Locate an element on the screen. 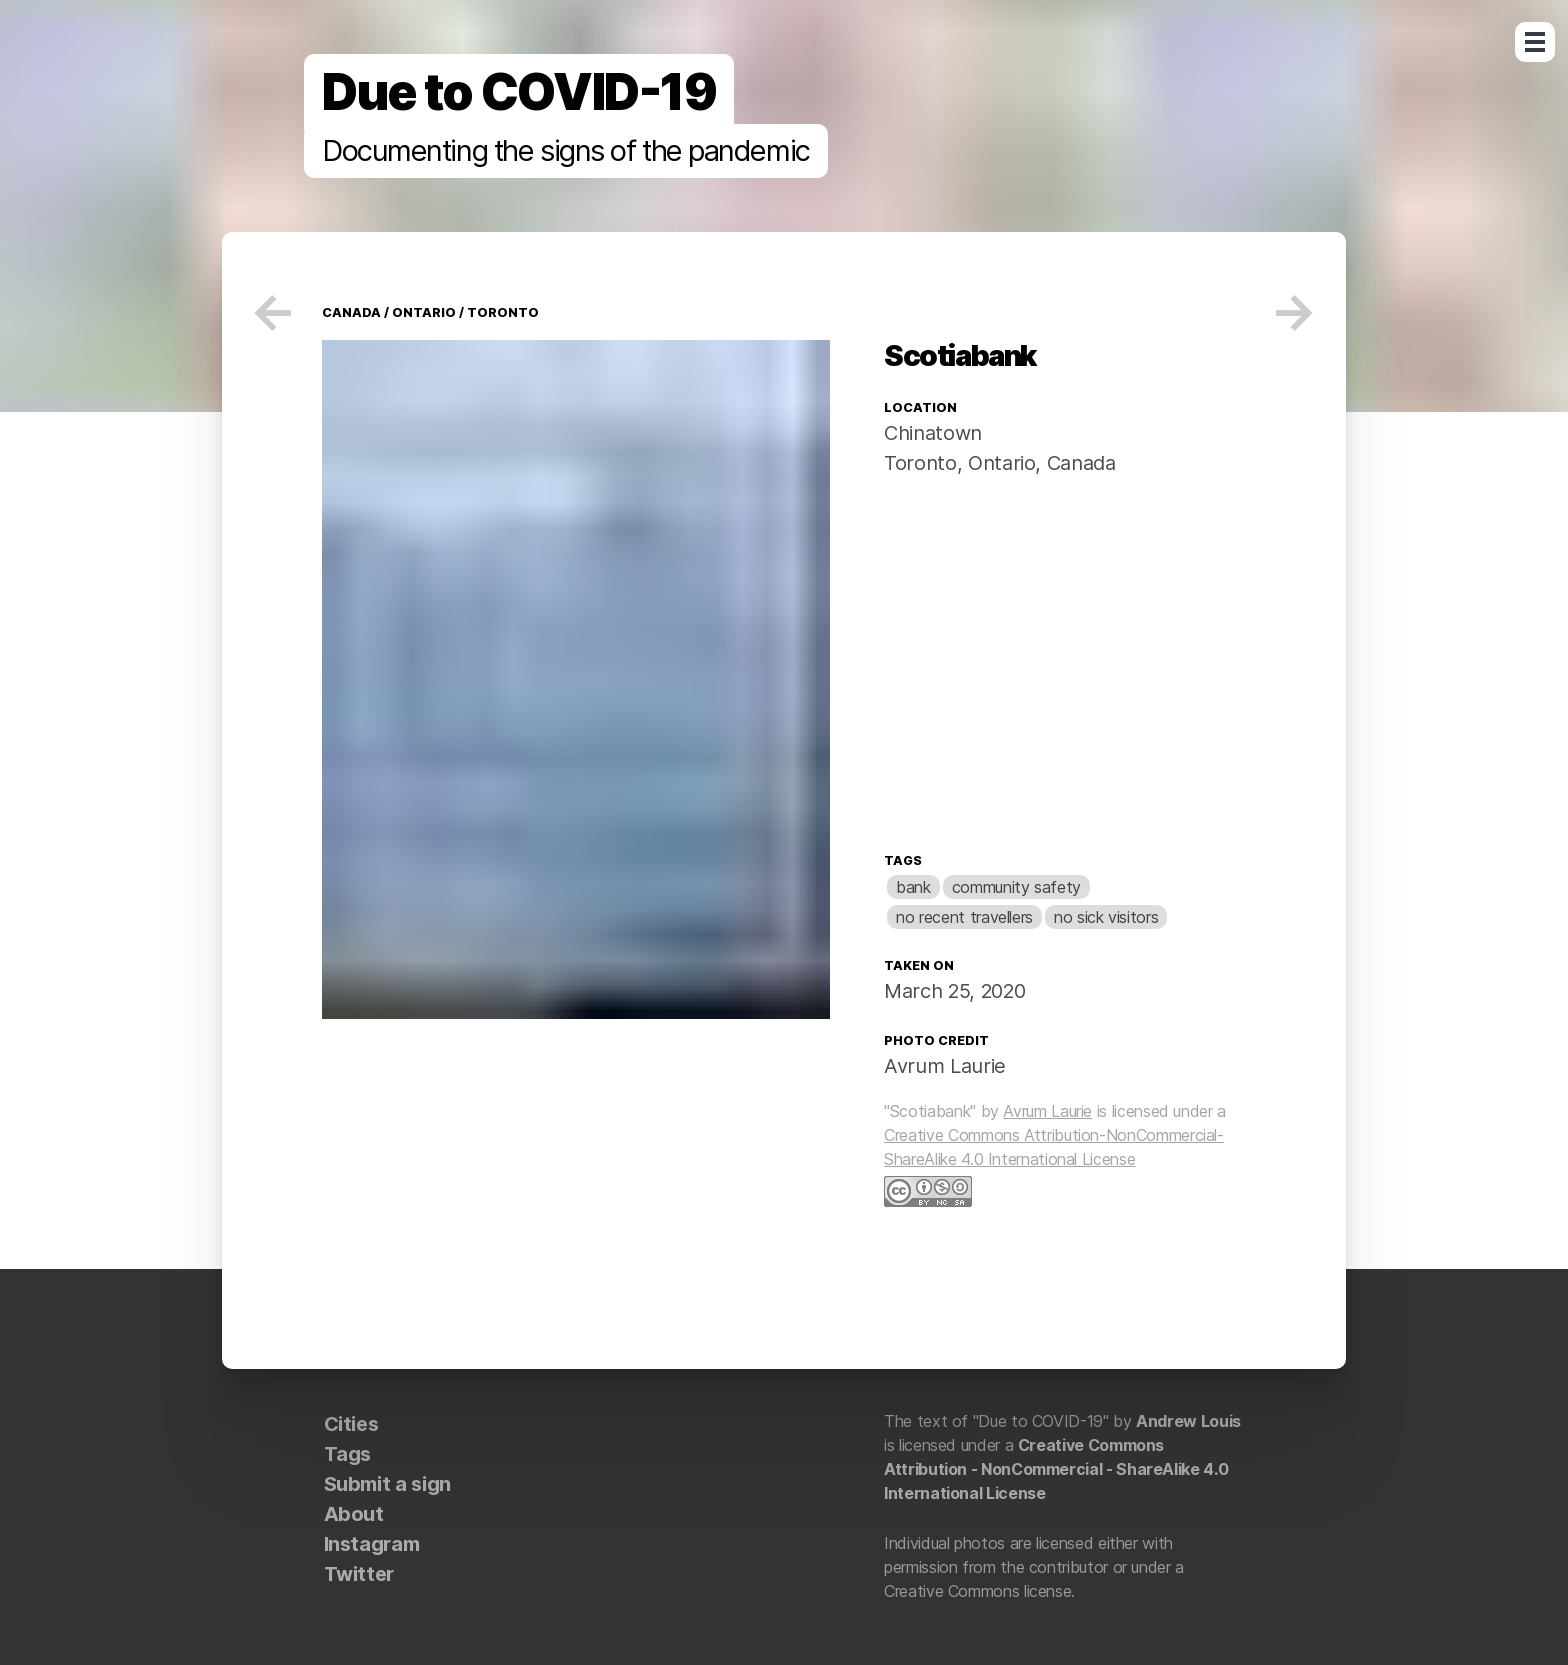 This screenshot has height=1665, width=1568. "Scotiabank" is located at coordinates (930, 1111).